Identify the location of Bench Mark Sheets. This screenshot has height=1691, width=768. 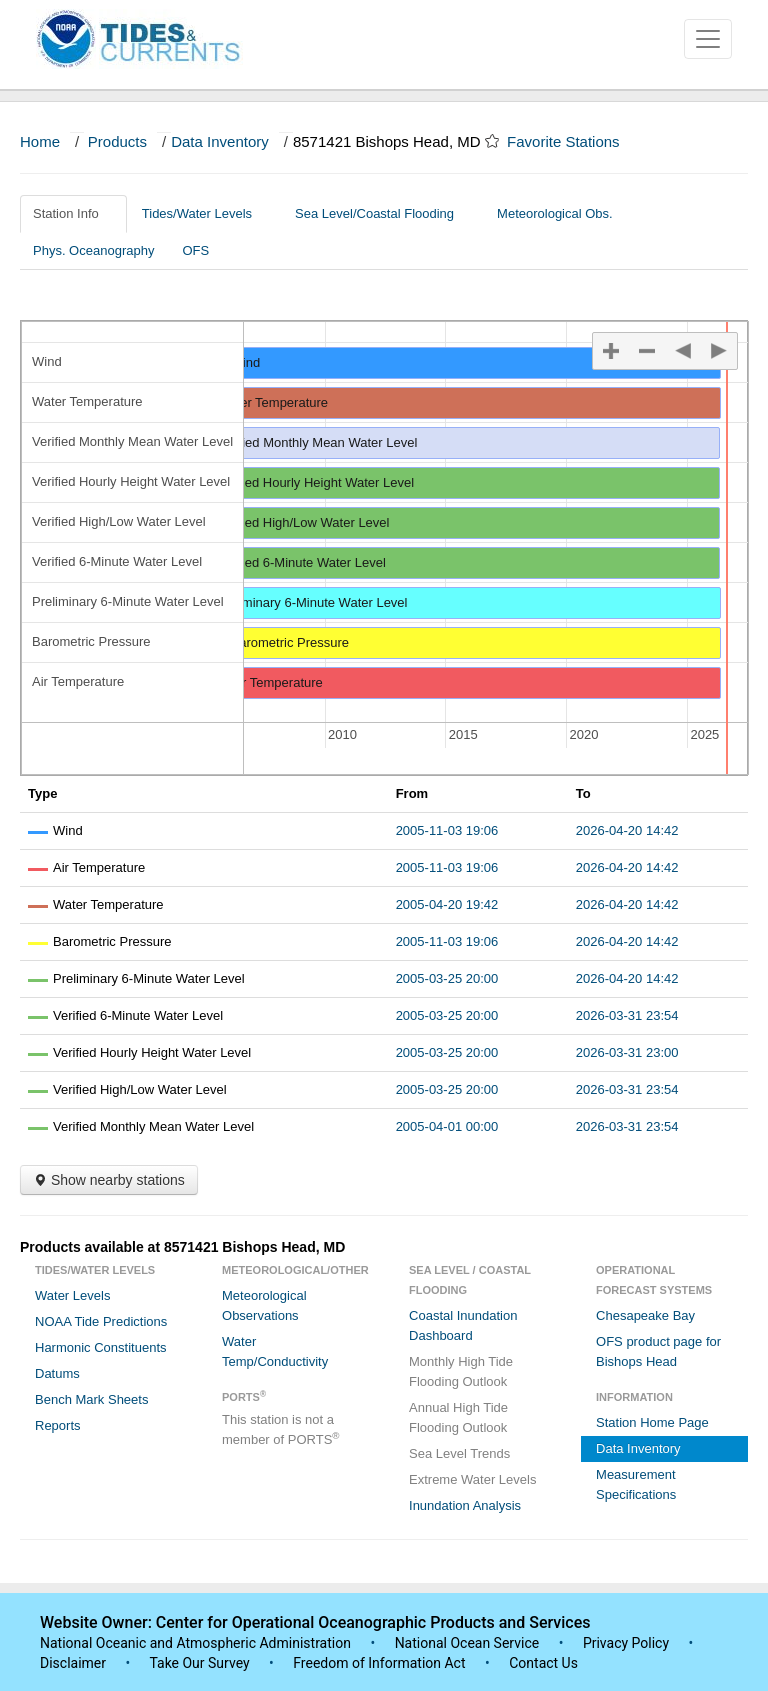
(91, 1399).